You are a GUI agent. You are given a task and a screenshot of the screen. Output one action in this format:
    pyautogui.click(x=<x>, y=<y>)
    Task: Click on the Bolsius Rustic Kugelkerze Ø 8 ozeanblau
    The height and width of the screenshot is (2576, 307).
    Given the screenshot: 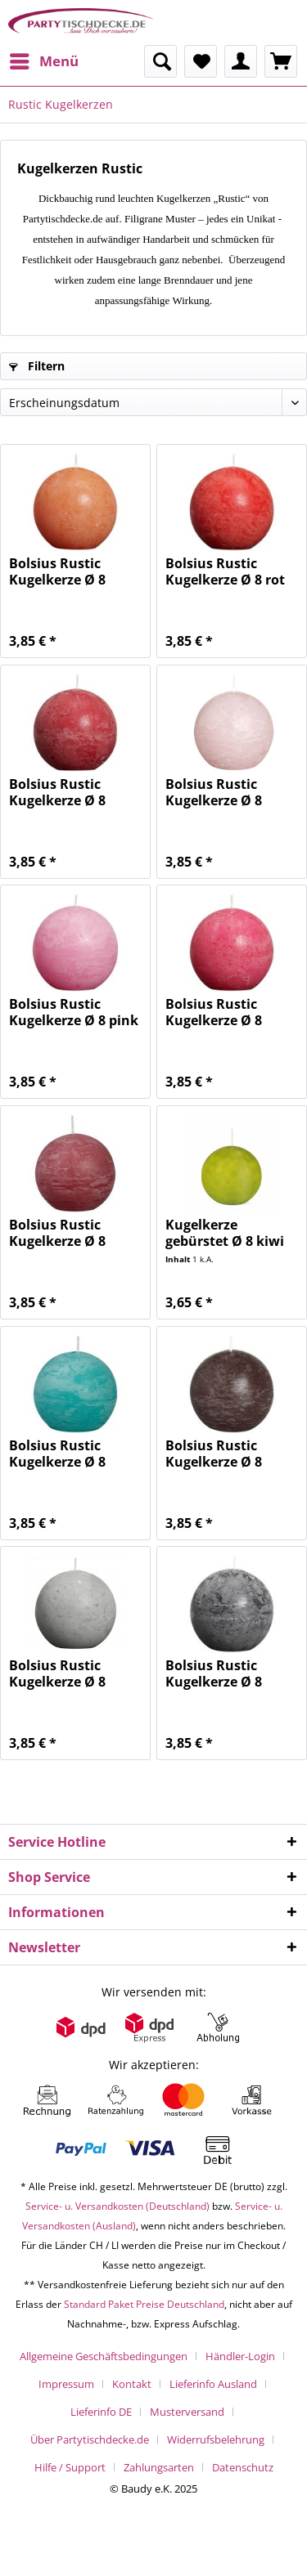 What is the action you would take?
    pyautogui.click(x=57, y=1453)
    